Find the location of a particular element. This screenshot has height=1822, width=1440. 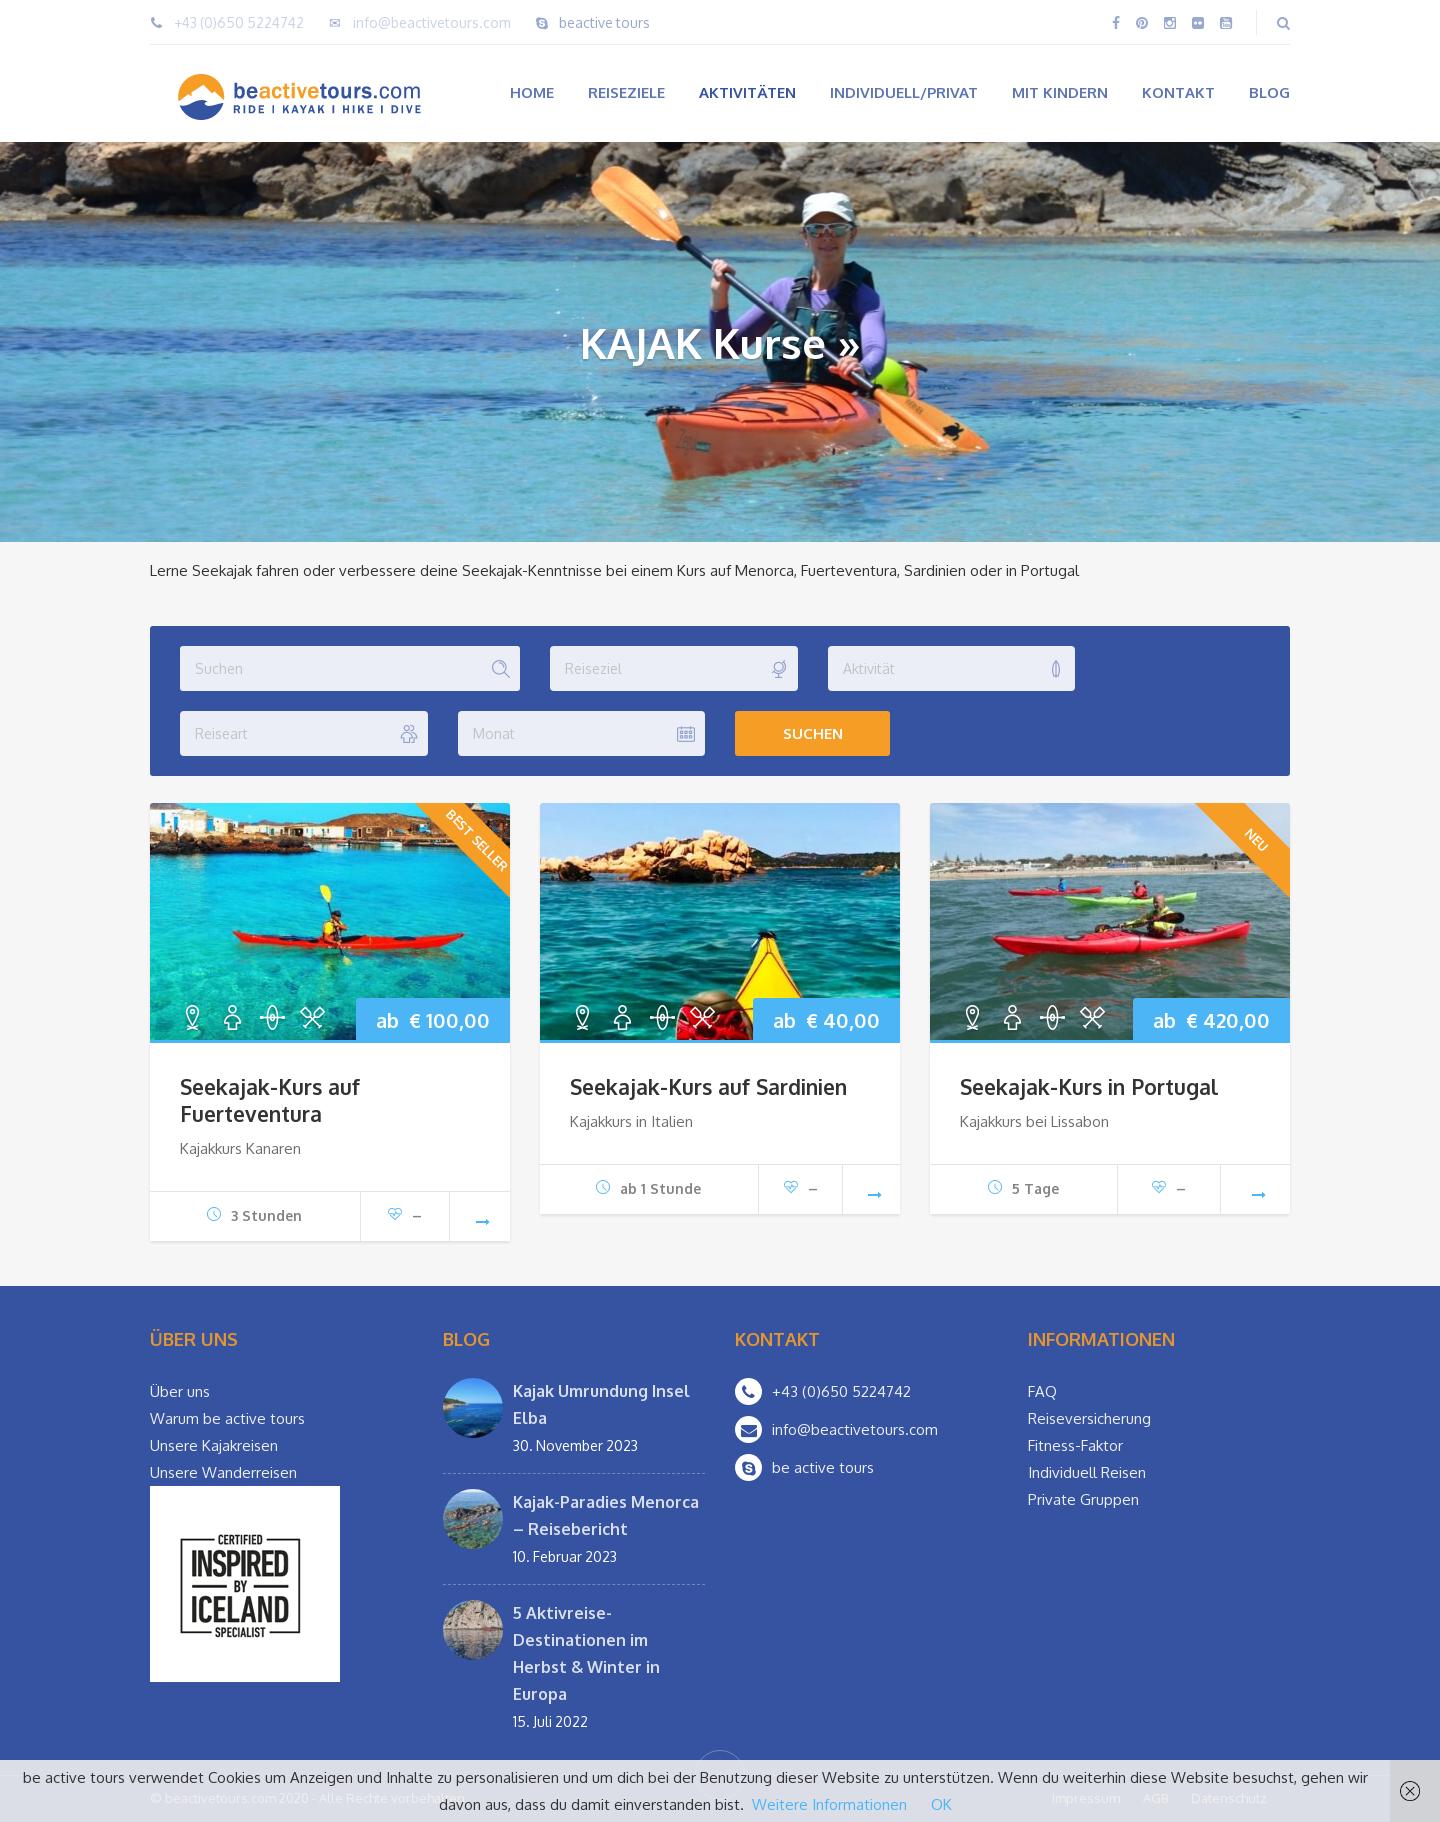

be active tours is located at coordinates (823, 1467).